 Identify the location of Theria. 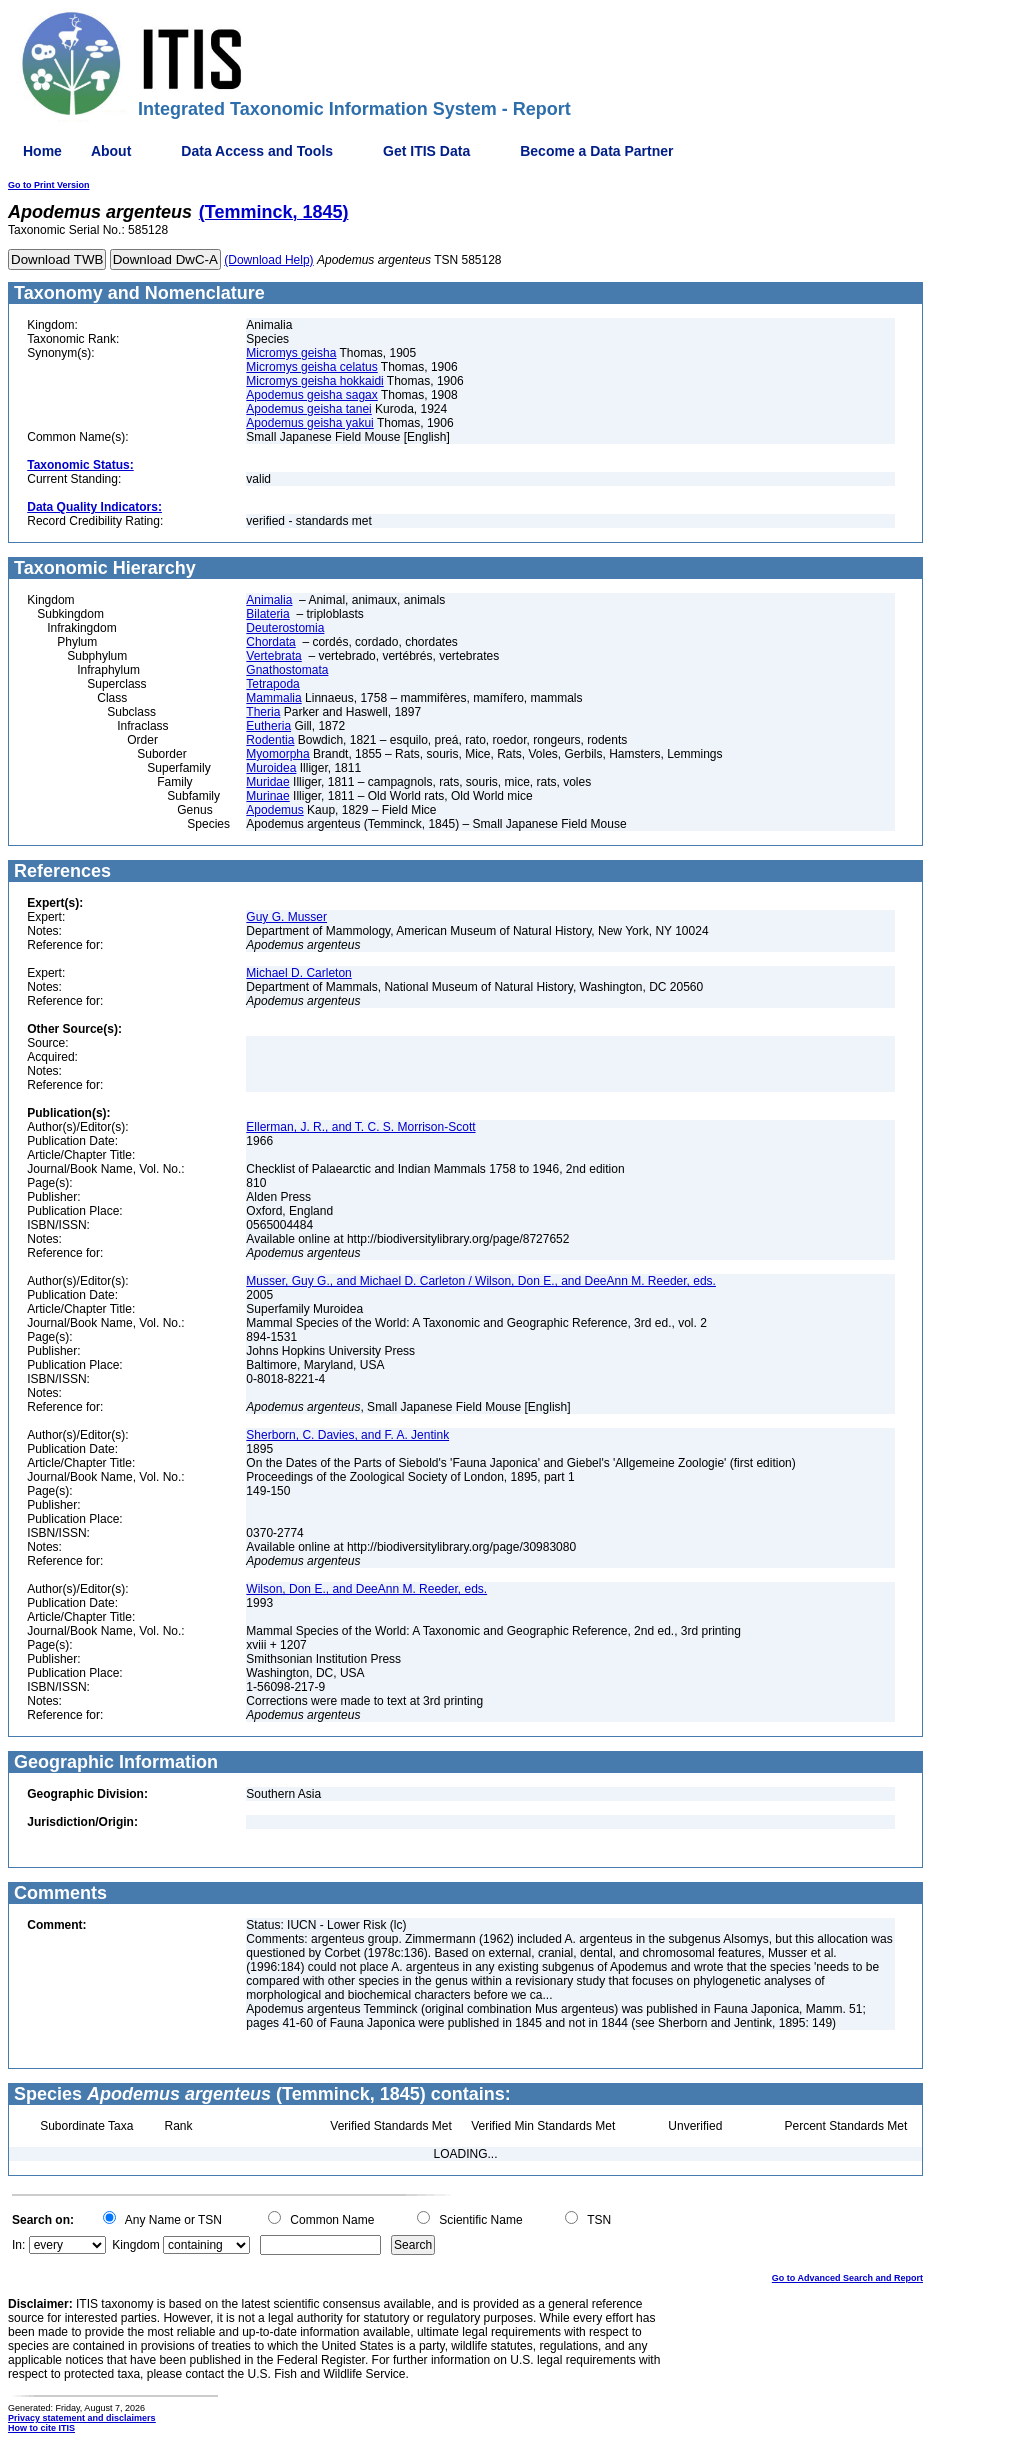
(263, 712).